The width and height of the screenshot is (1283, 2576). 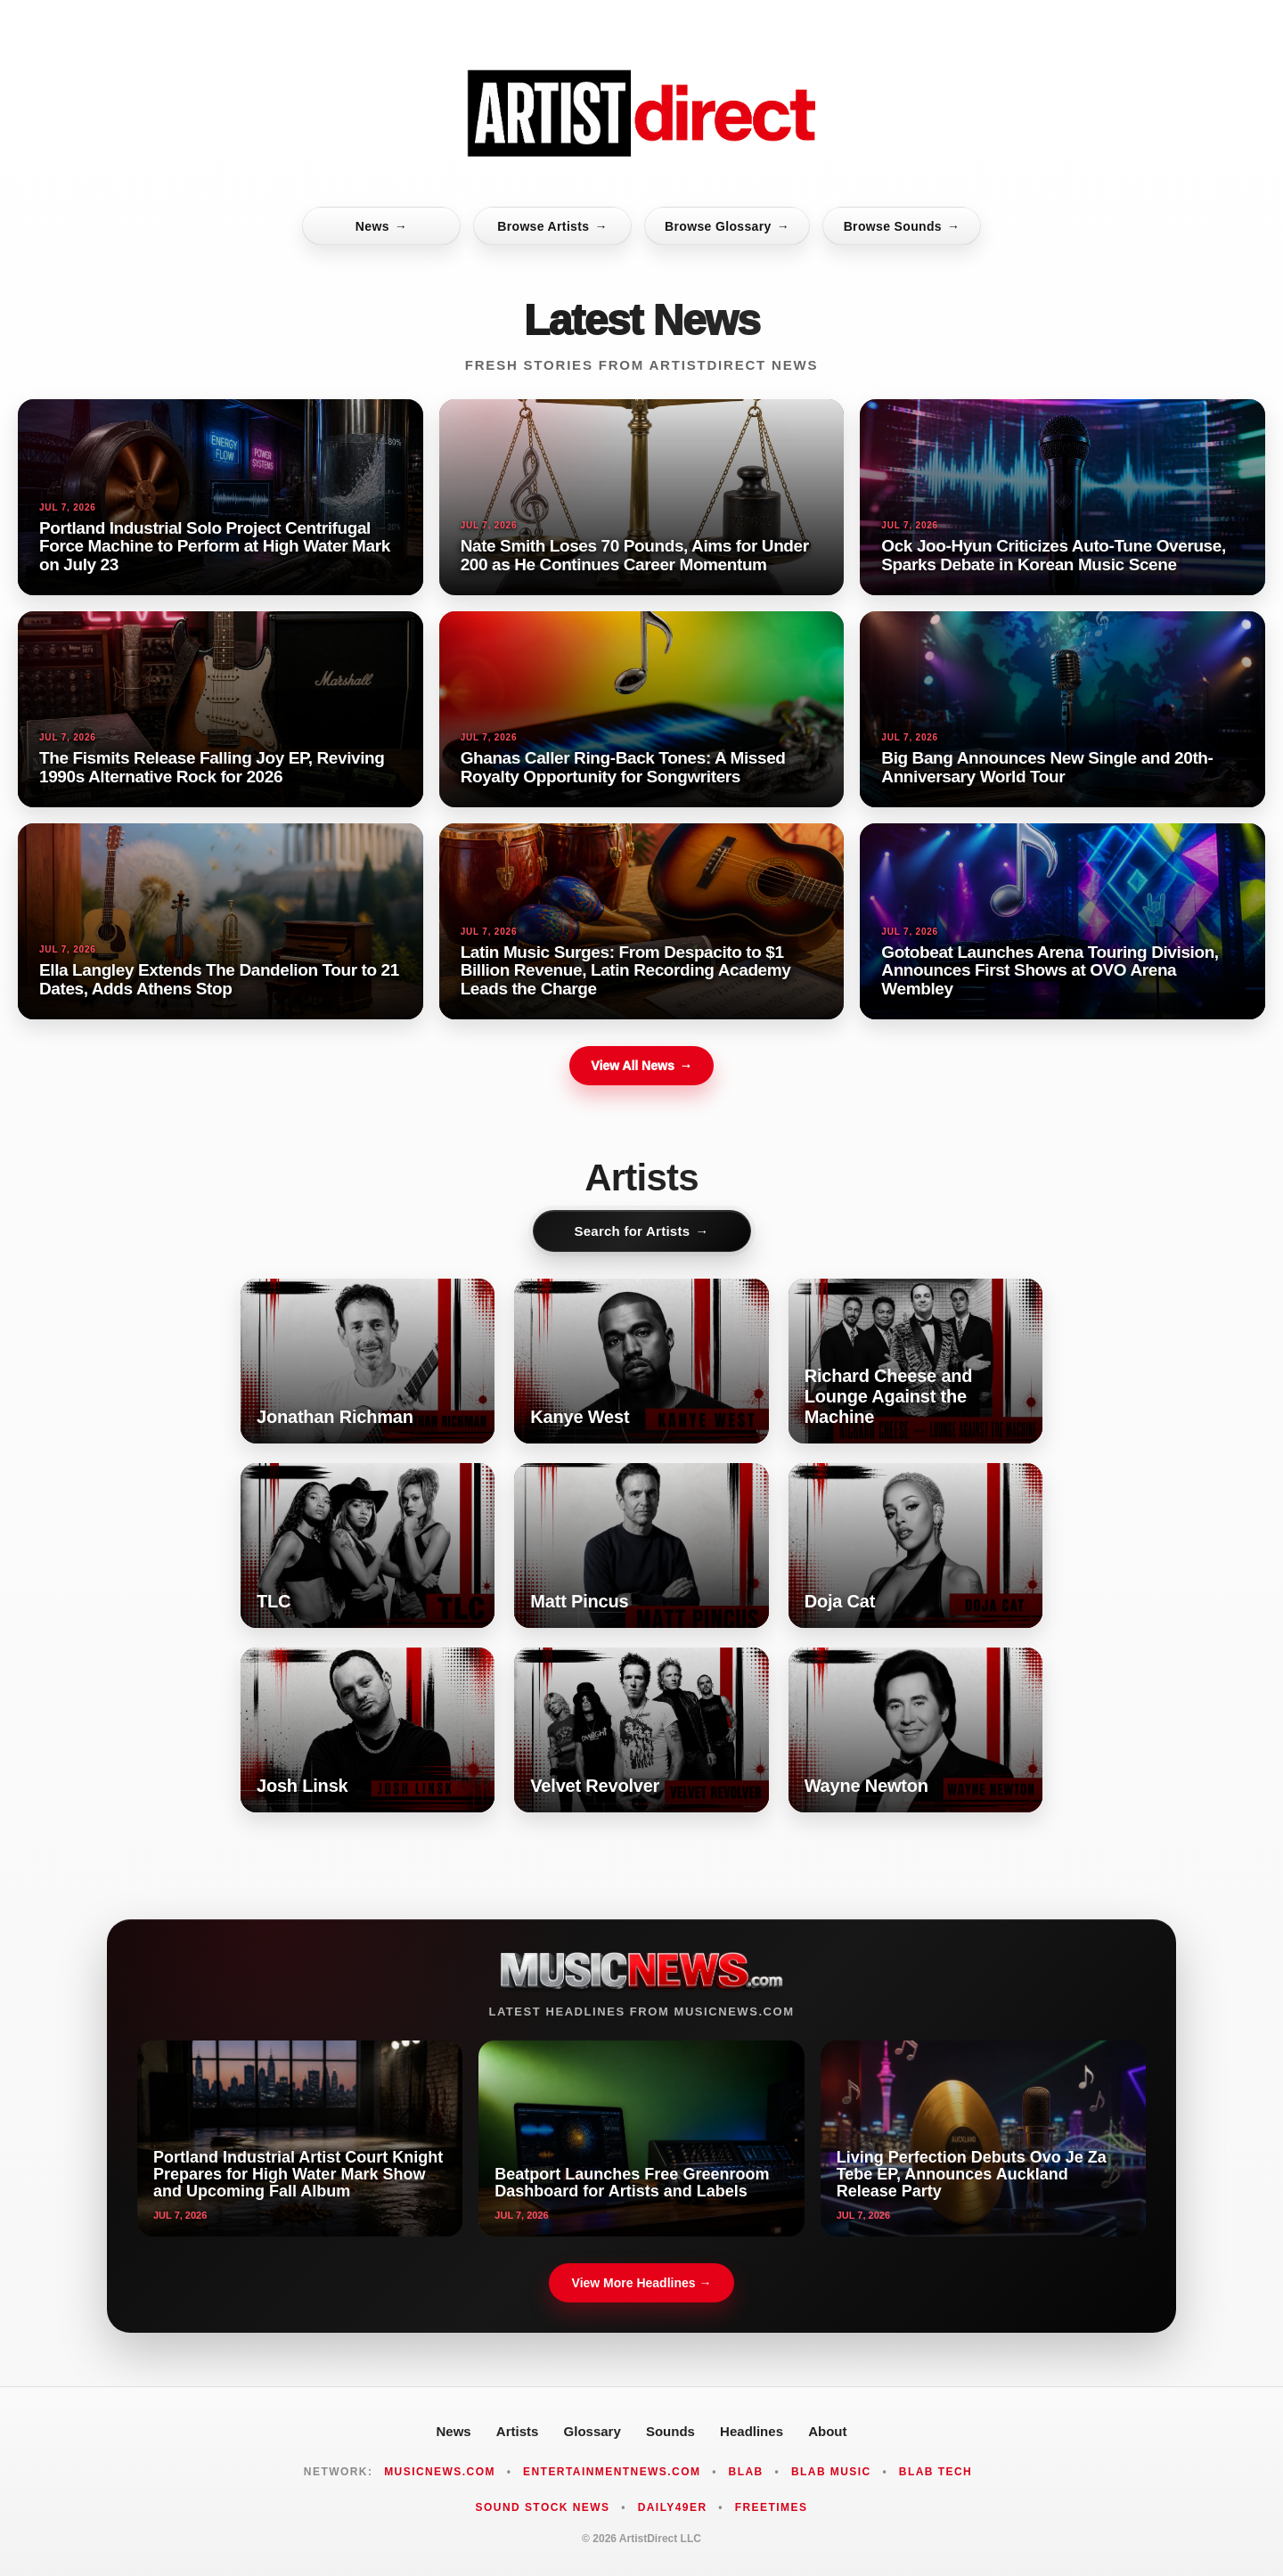 I want to click on Artists, so click(x=517, y=2431).